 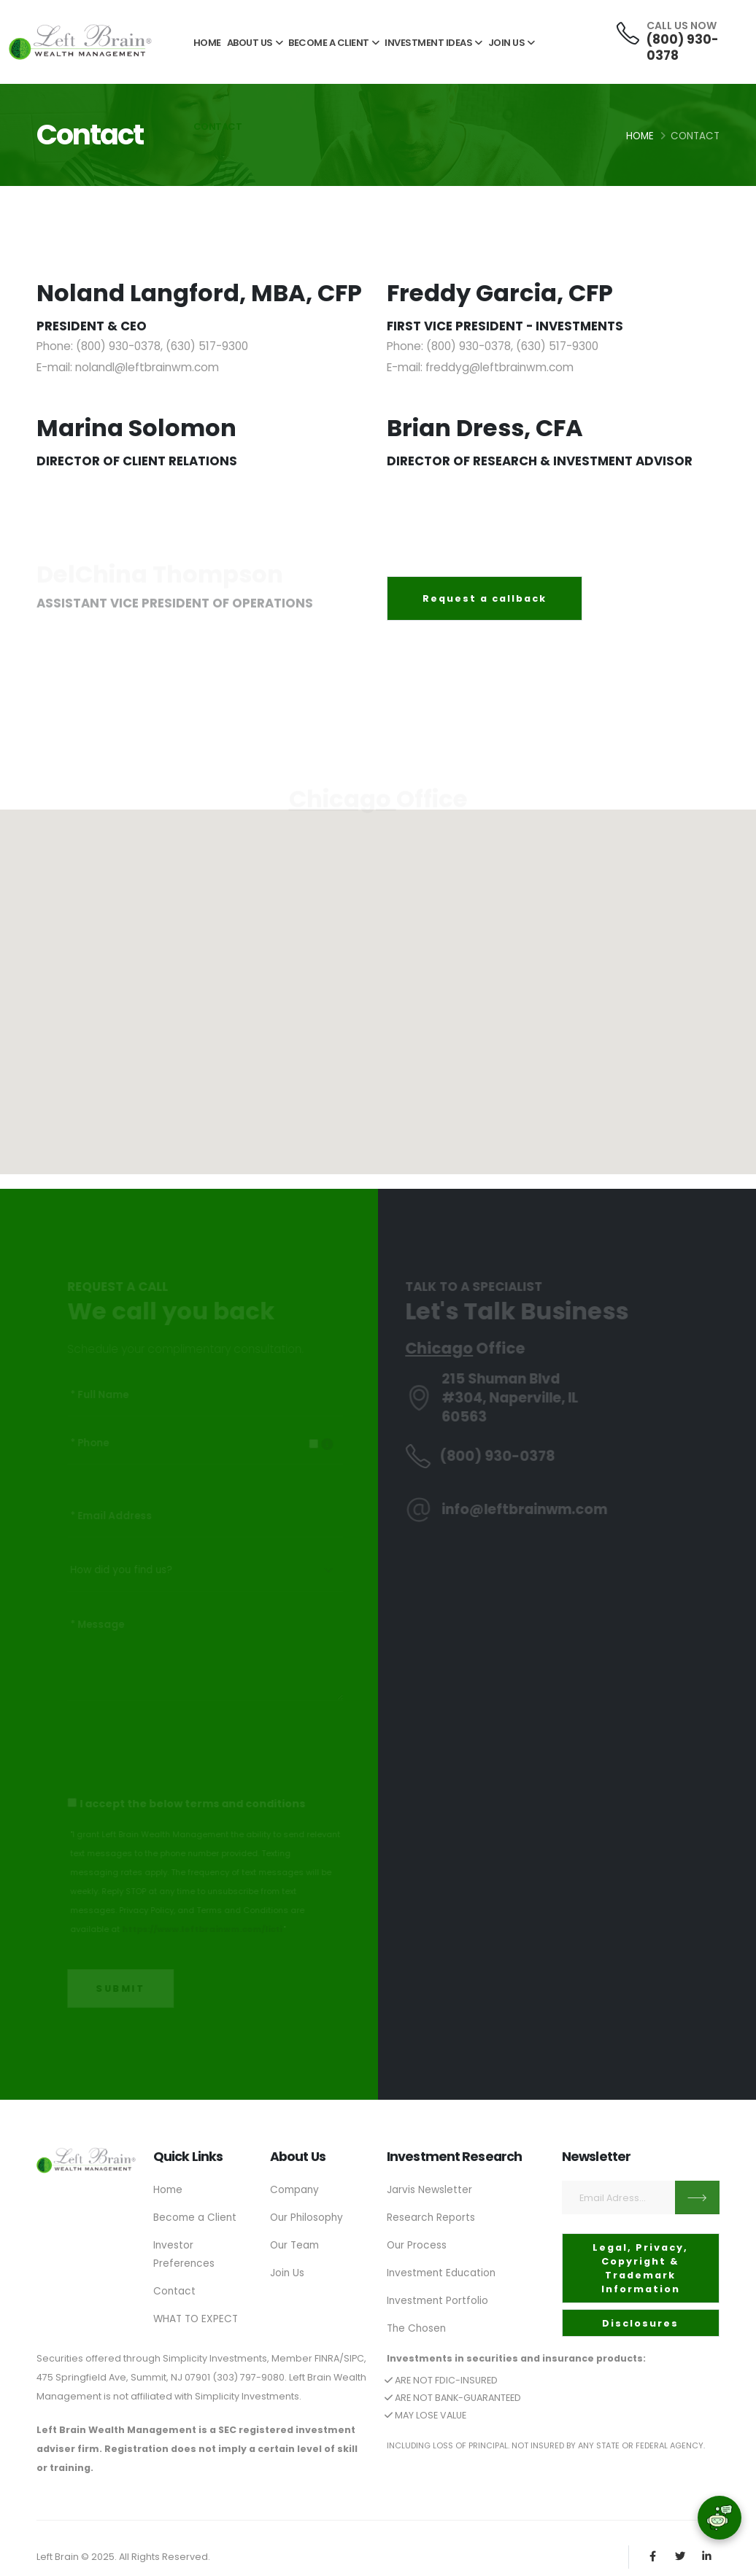 I want to click on Become a Client, so click(x=195, y=2216).